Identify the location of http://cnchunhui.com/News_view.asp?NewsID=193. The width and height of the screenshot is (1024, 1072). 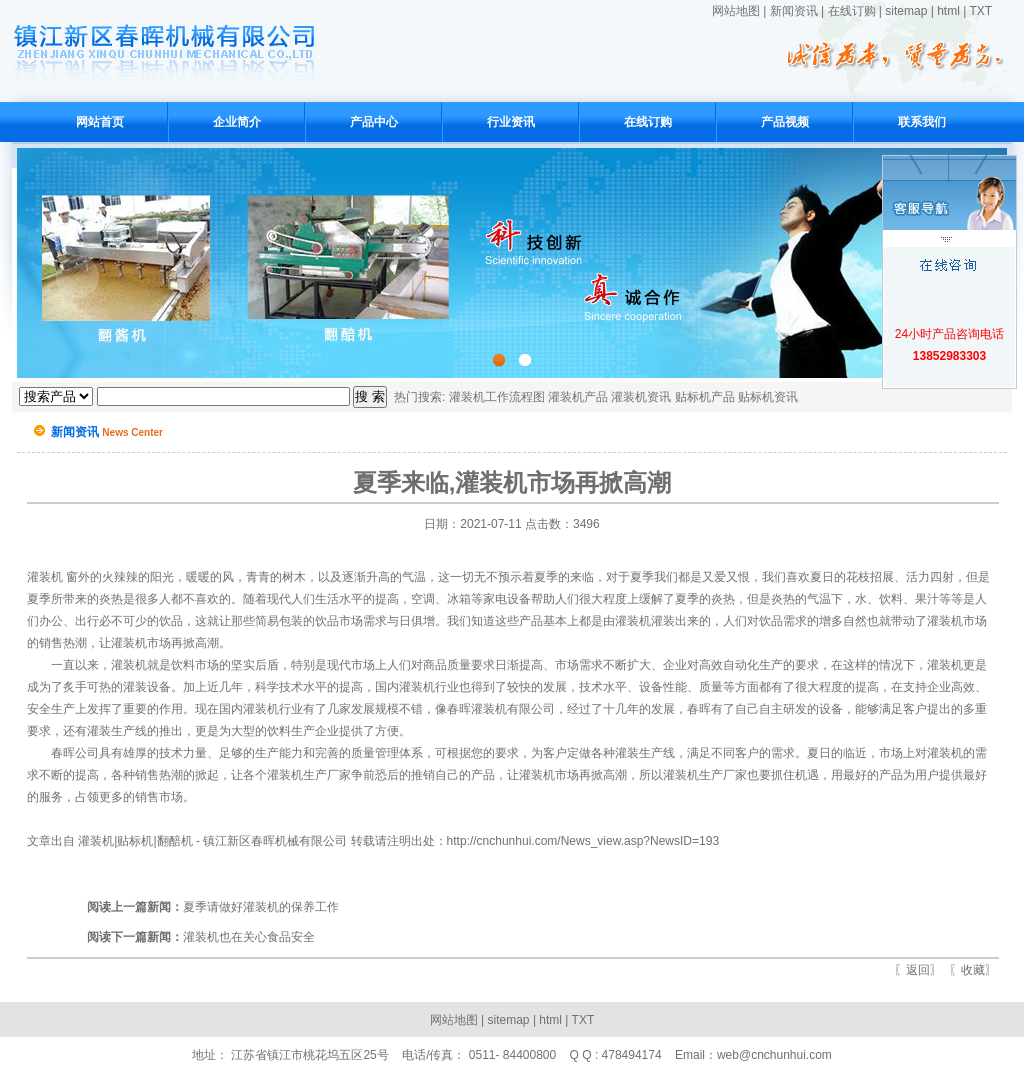
(583, 841).